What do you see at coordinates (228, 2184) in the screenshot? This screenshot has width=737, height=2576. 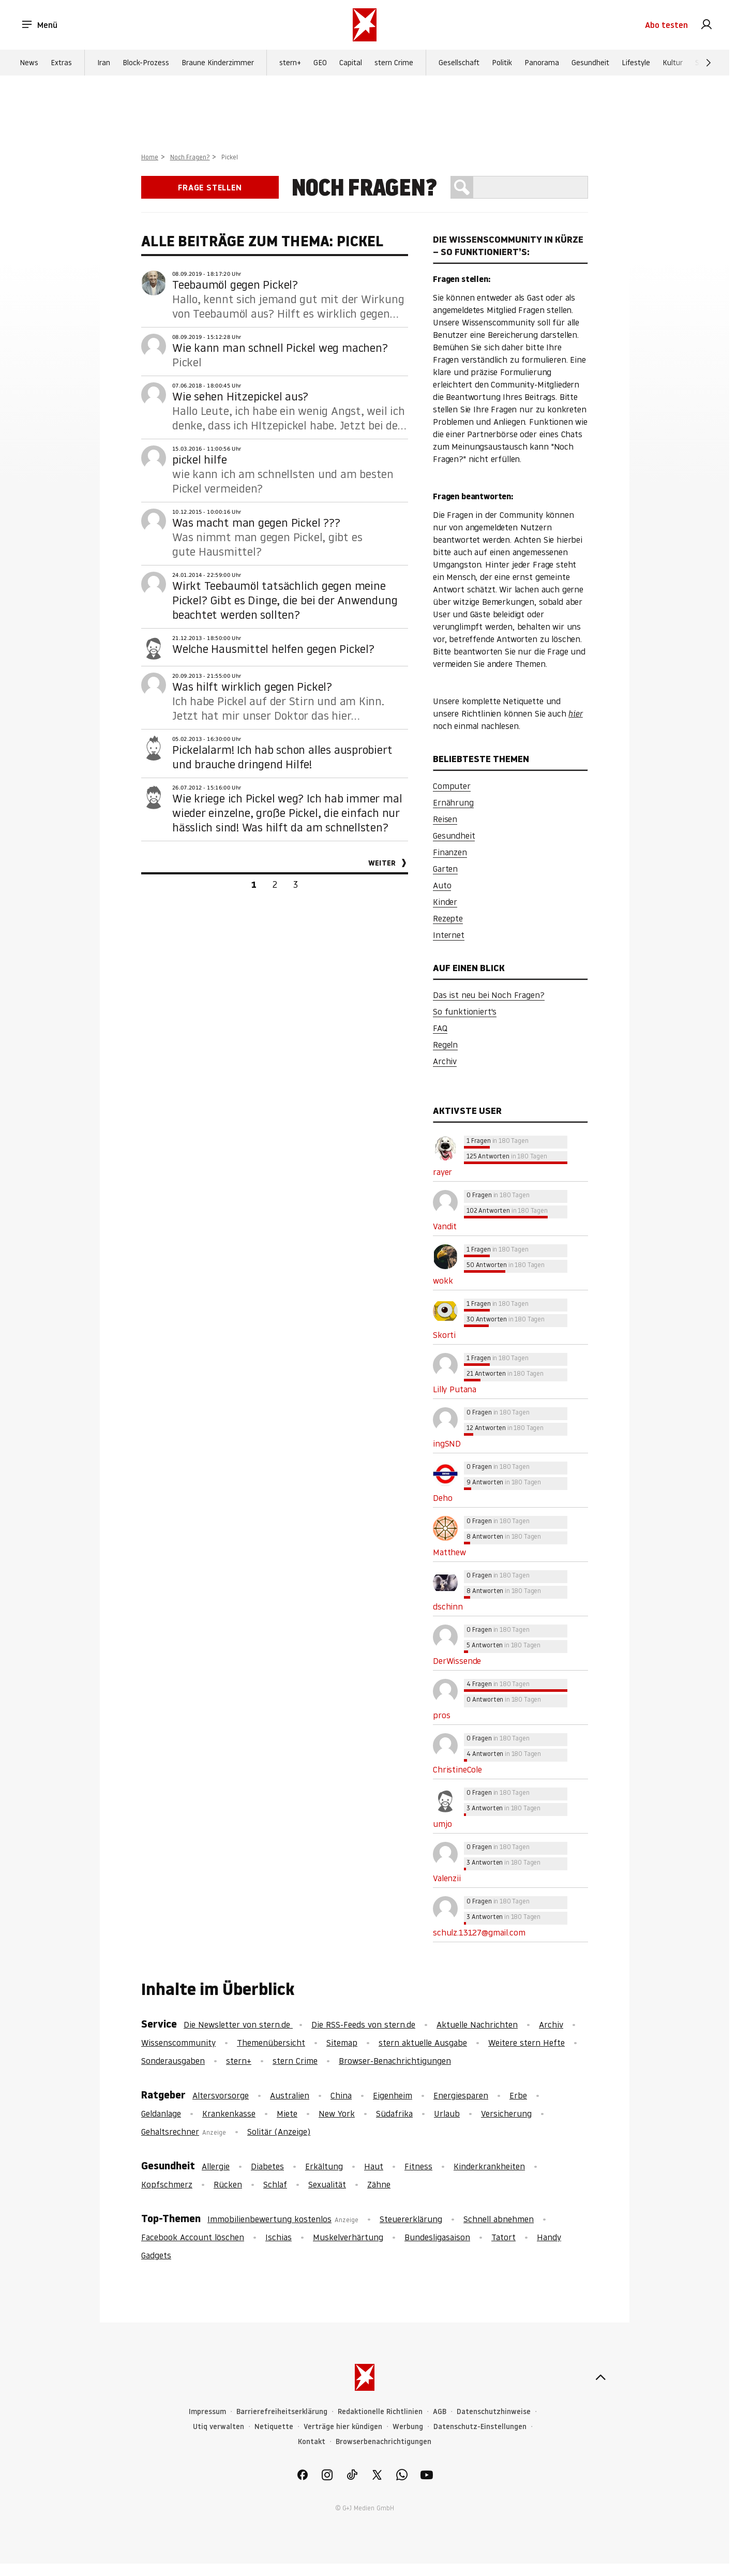 I see `Rücken` at bounding box center [228, 2184].